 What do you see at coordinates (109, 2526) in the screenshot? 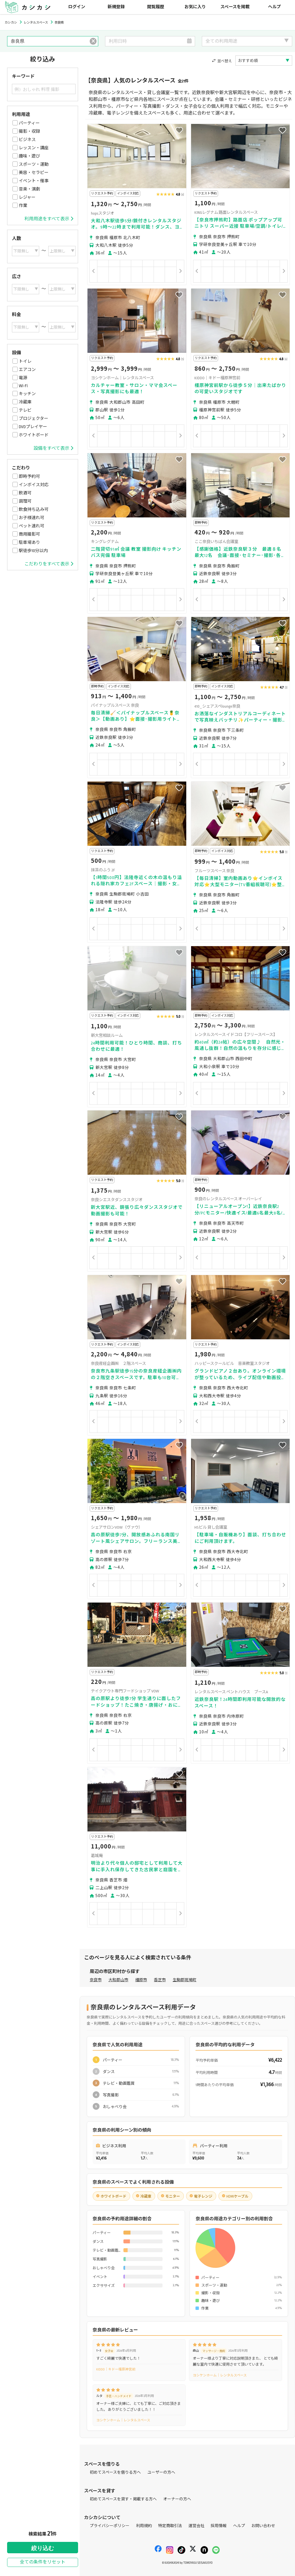
I see `プライバシーポリシー` at bounding box center [109, 2526].